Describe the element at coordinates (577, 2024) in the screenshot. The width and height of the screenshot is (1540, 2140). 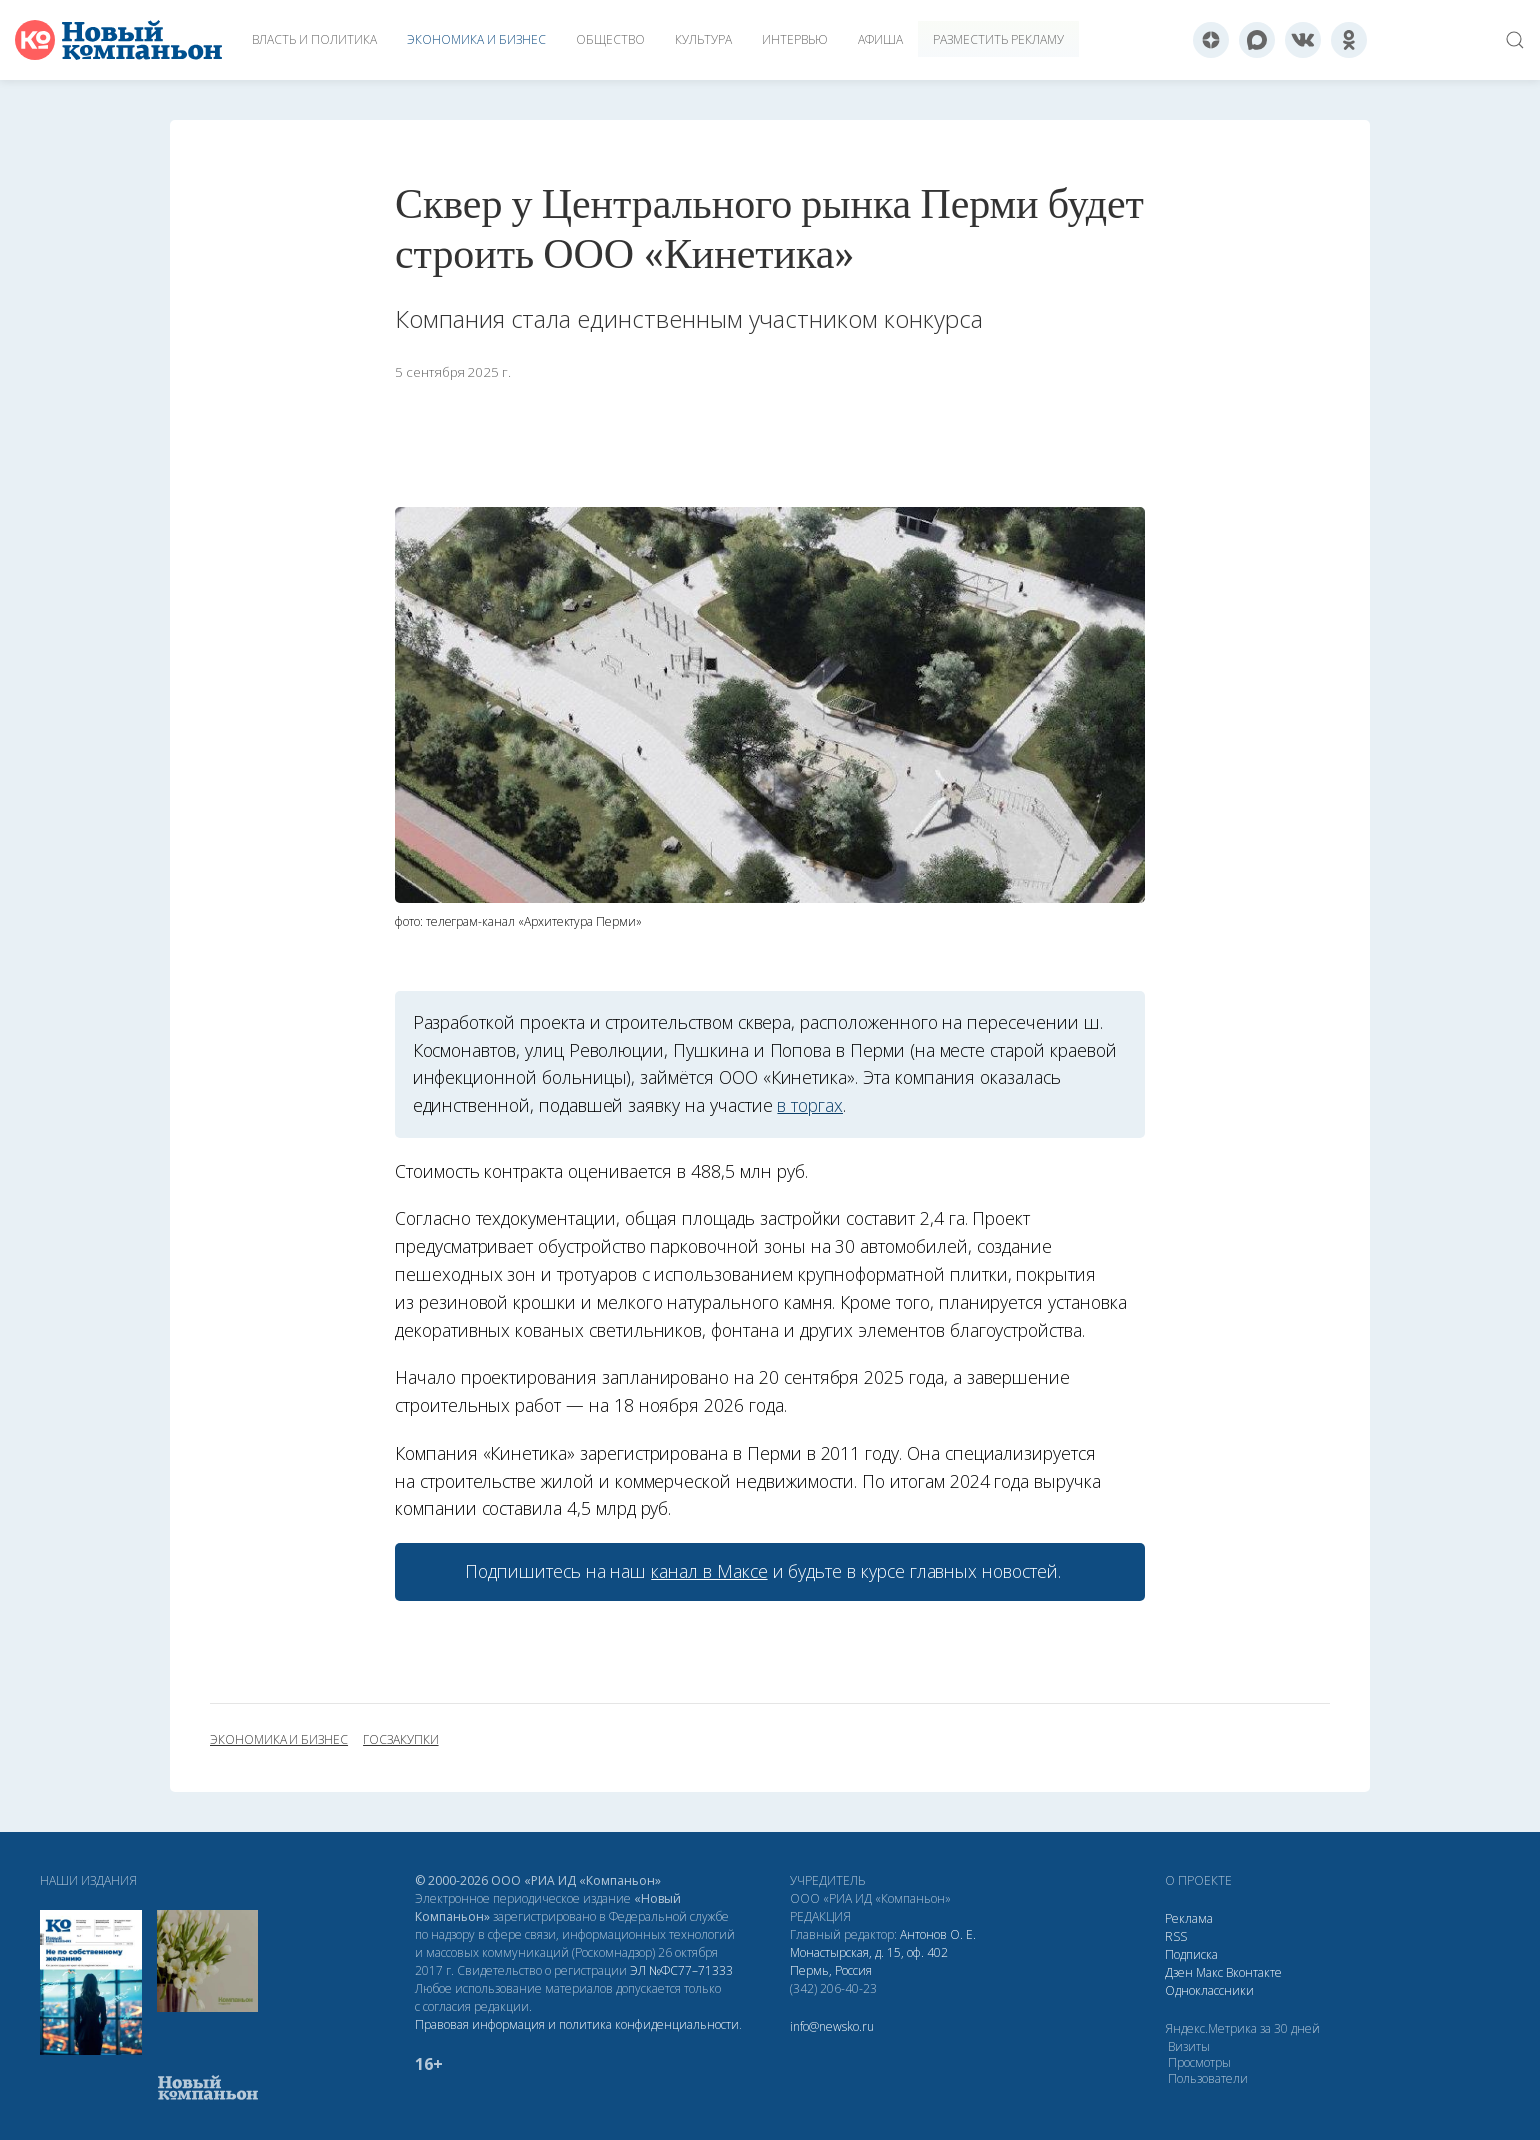
I see `Правовая информация и политика конфиденциальности` at that location.